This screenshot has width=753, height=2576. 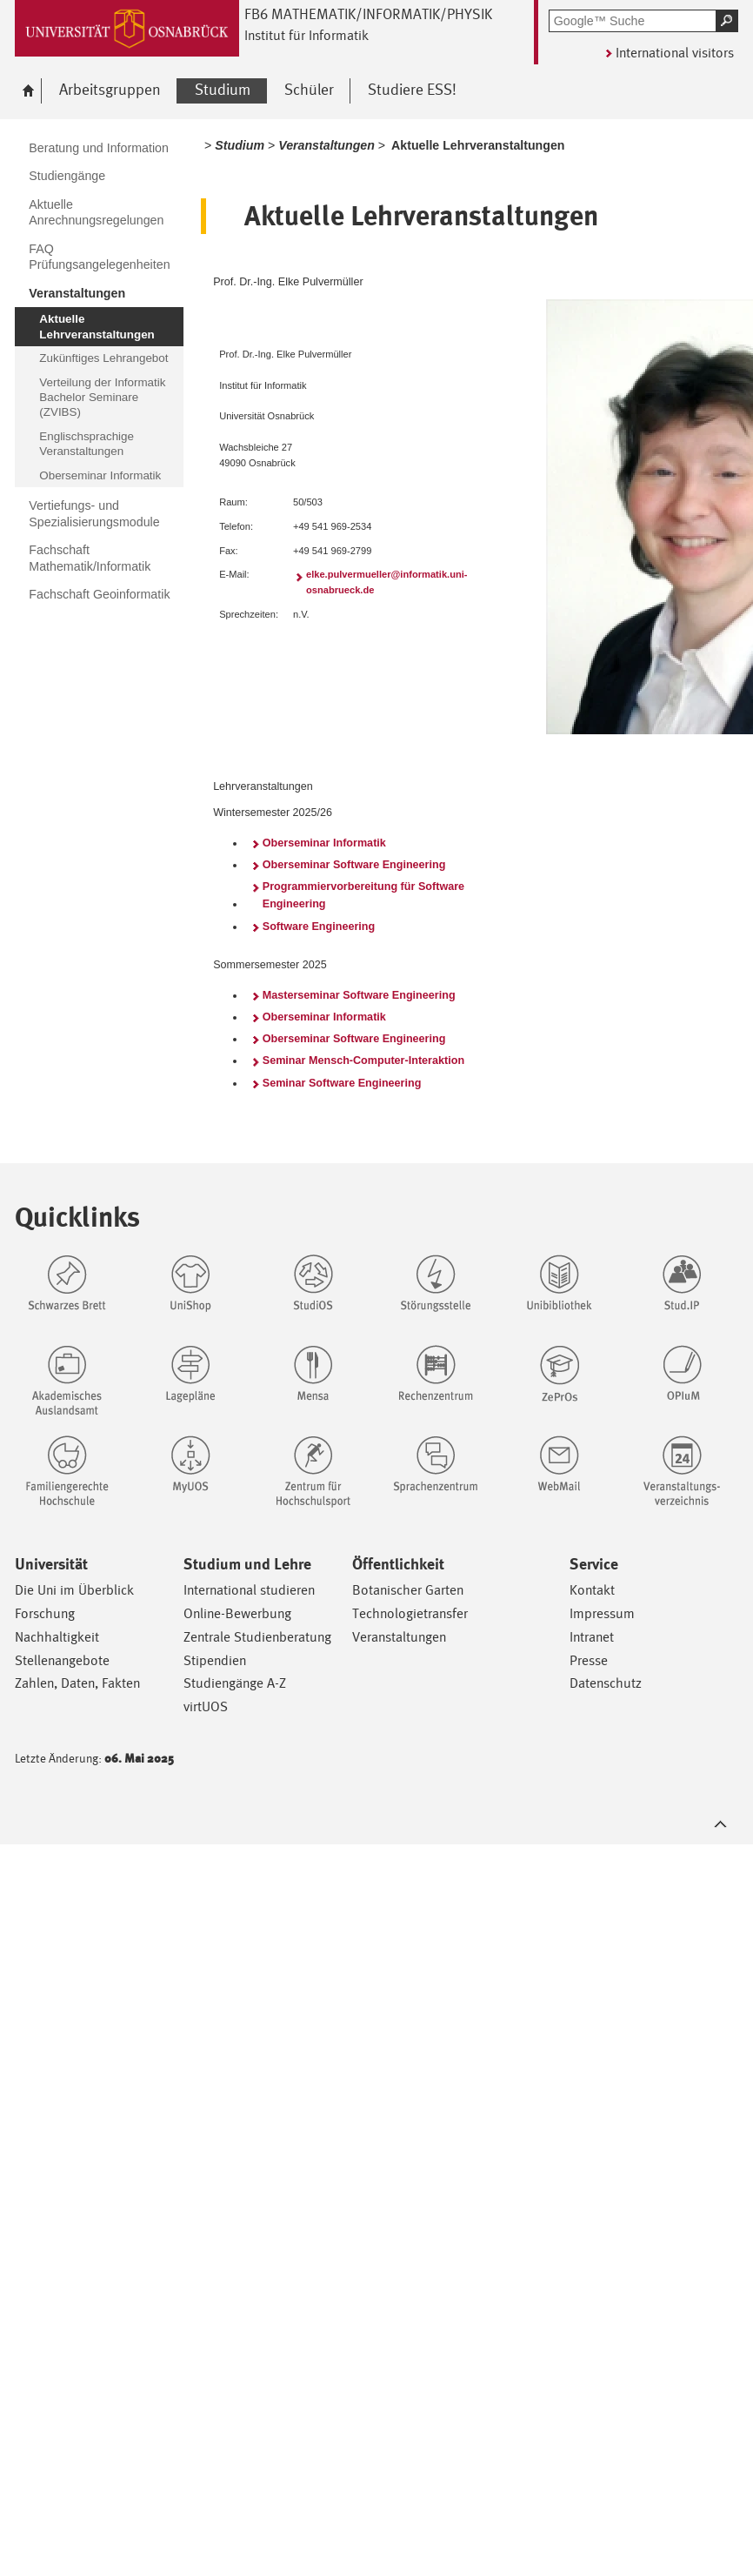 What do you see at coordinates (363, 895) in the screenshot?
I see `Programmiervorbereitung für Software Engineering` at bounding box center [363, 895].